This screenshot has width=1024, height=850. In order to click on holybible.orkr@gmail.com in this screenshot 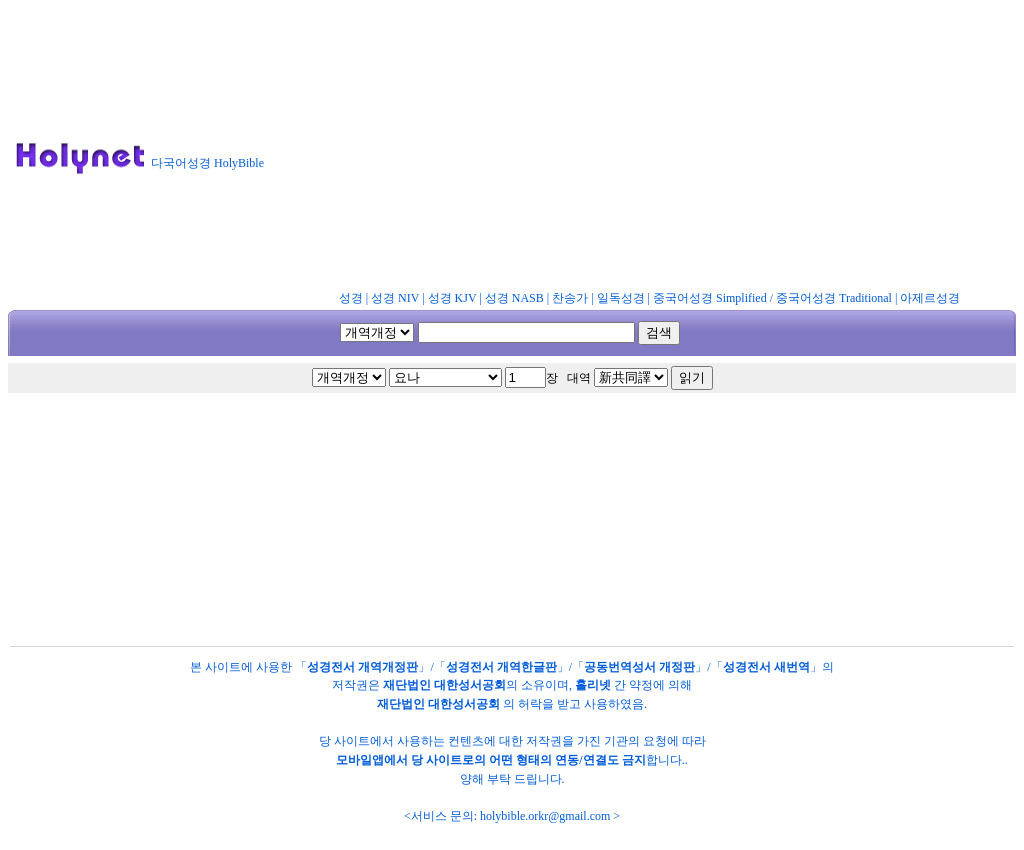, I will do `click(545, 816)`.